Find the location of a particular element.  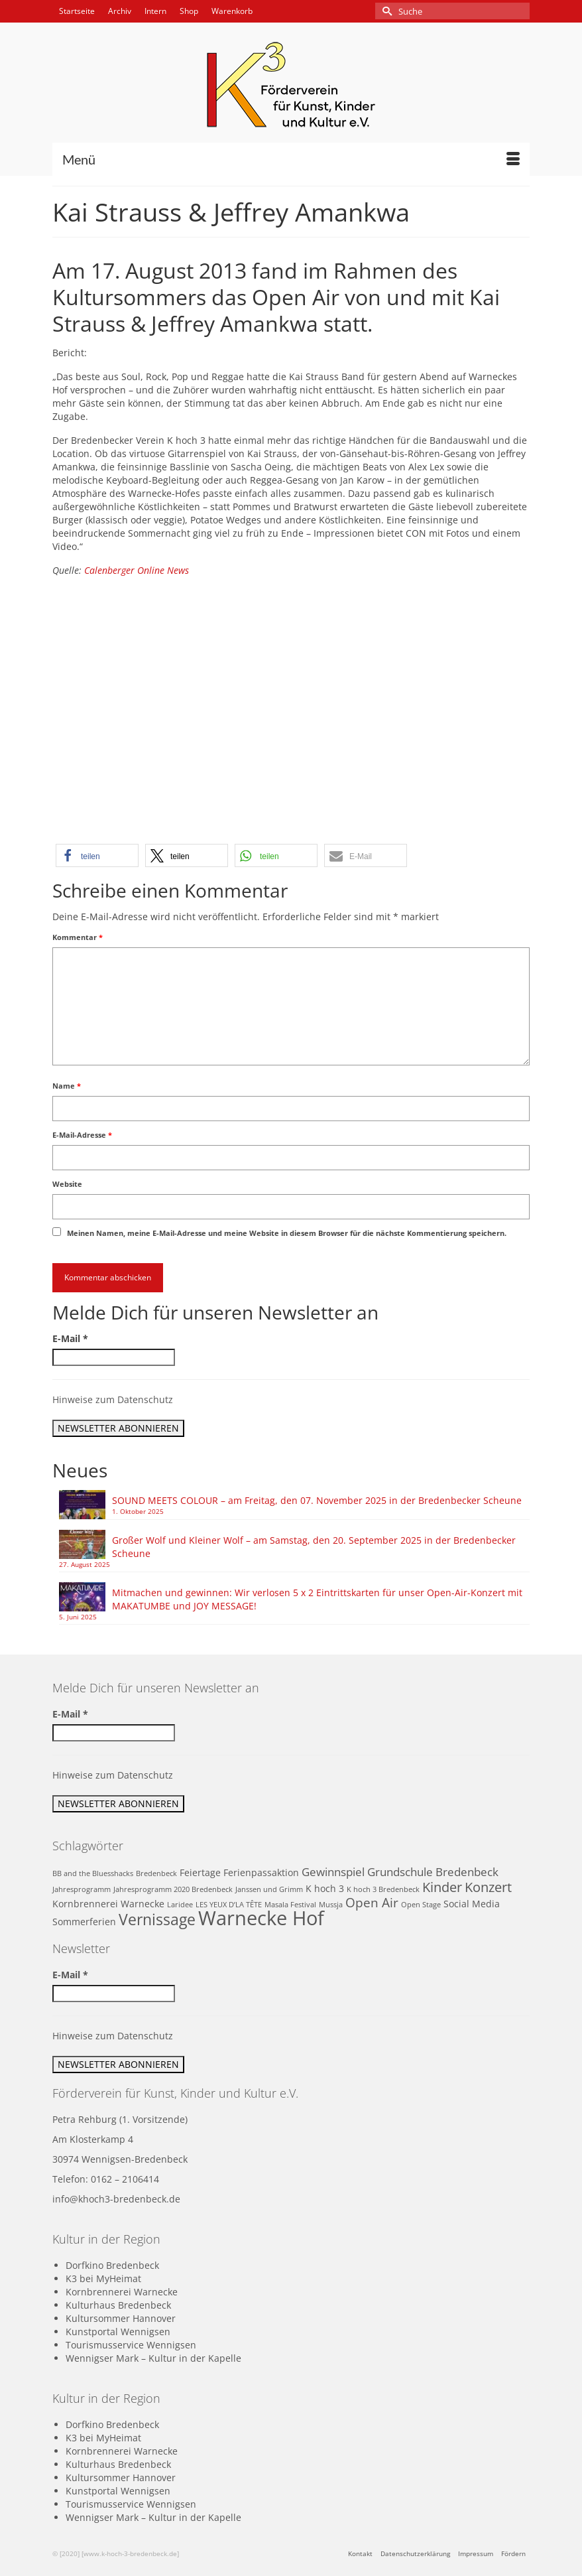

BB and the Bluesshacks [BB and the Bluesshacks (1 Eintrag)] is located at coordinates (92, 1873).